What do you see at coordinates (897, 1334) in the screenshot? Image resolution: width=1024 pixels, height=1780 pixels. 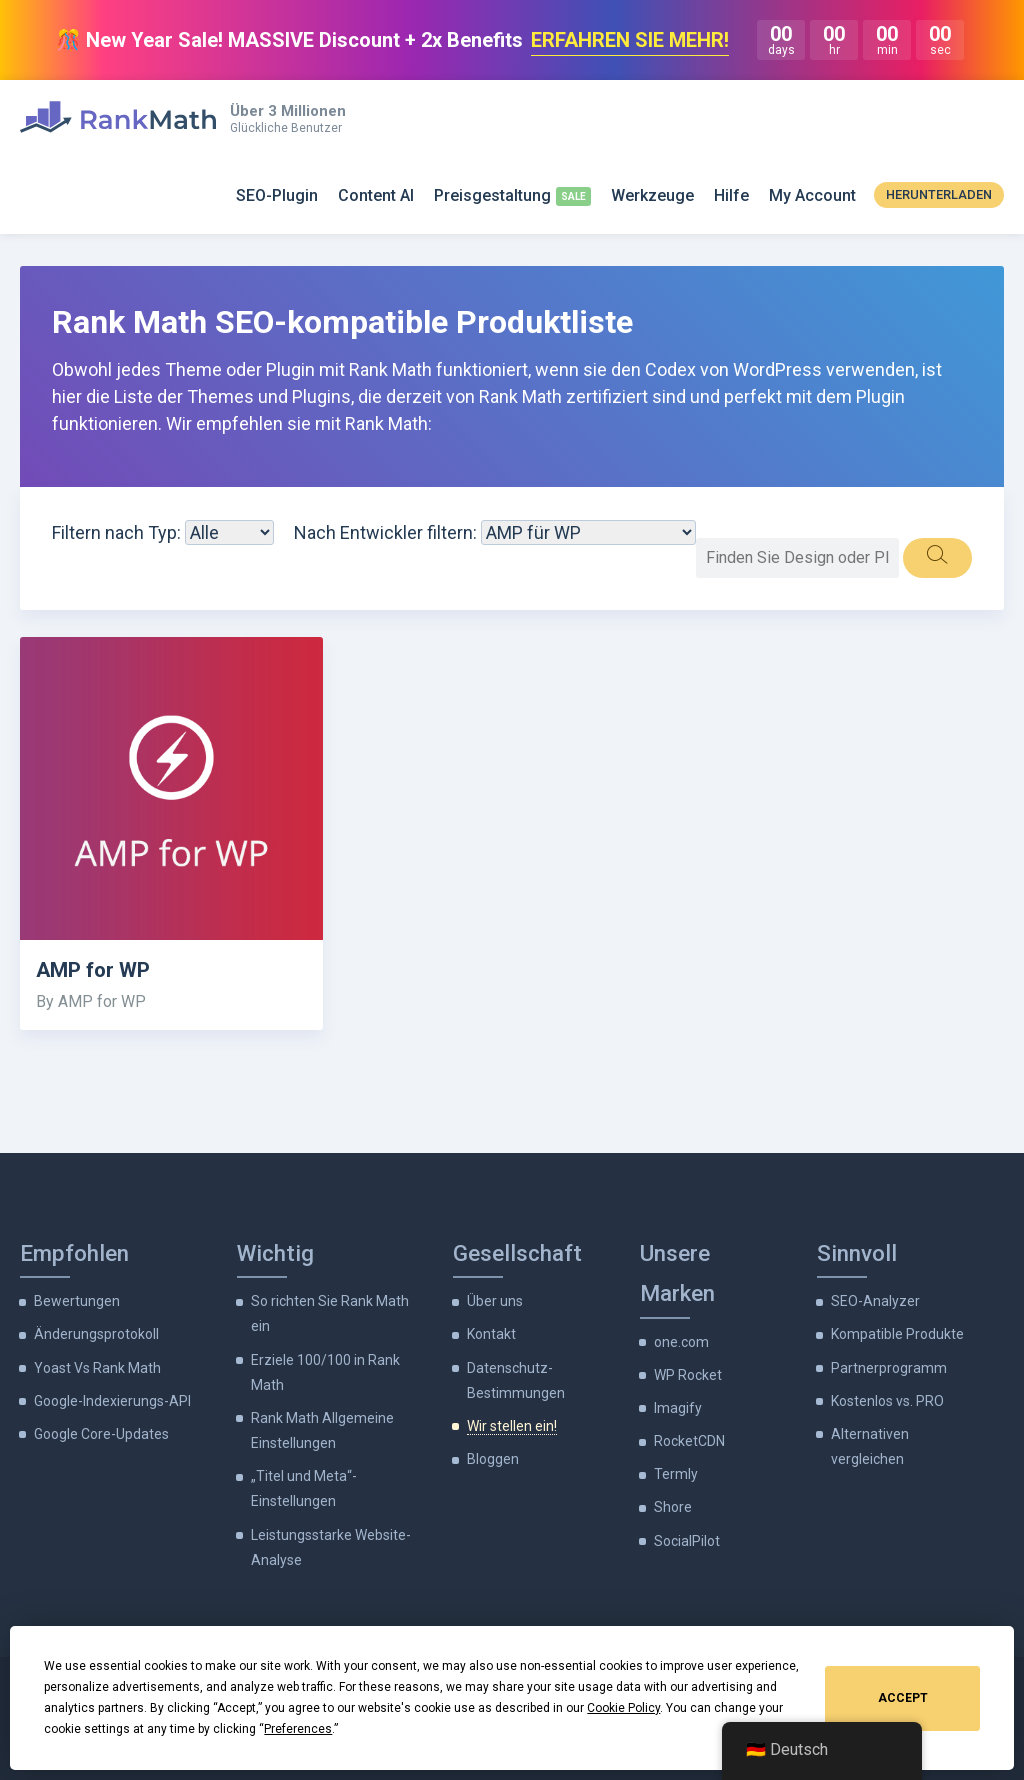 I see `Kompatible Produkte` at bounding box center [897, 1334].